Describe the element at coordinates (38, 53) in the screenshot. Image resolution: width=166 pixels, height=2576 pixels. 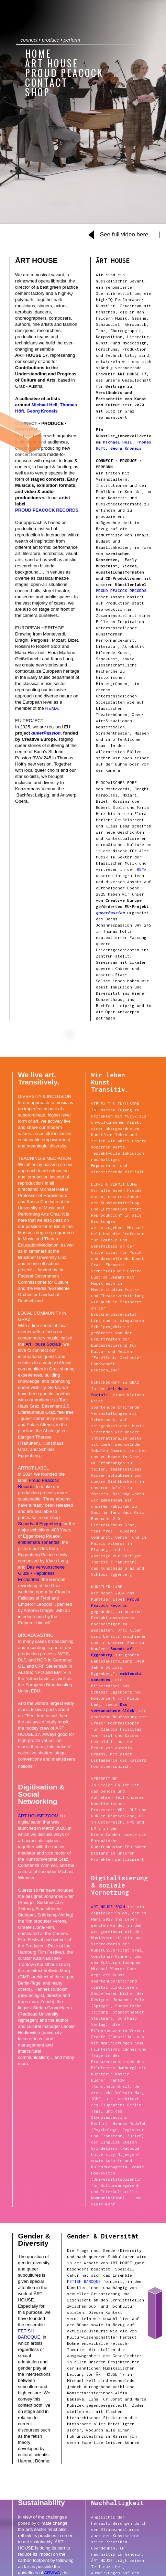
I see `home` at that location.